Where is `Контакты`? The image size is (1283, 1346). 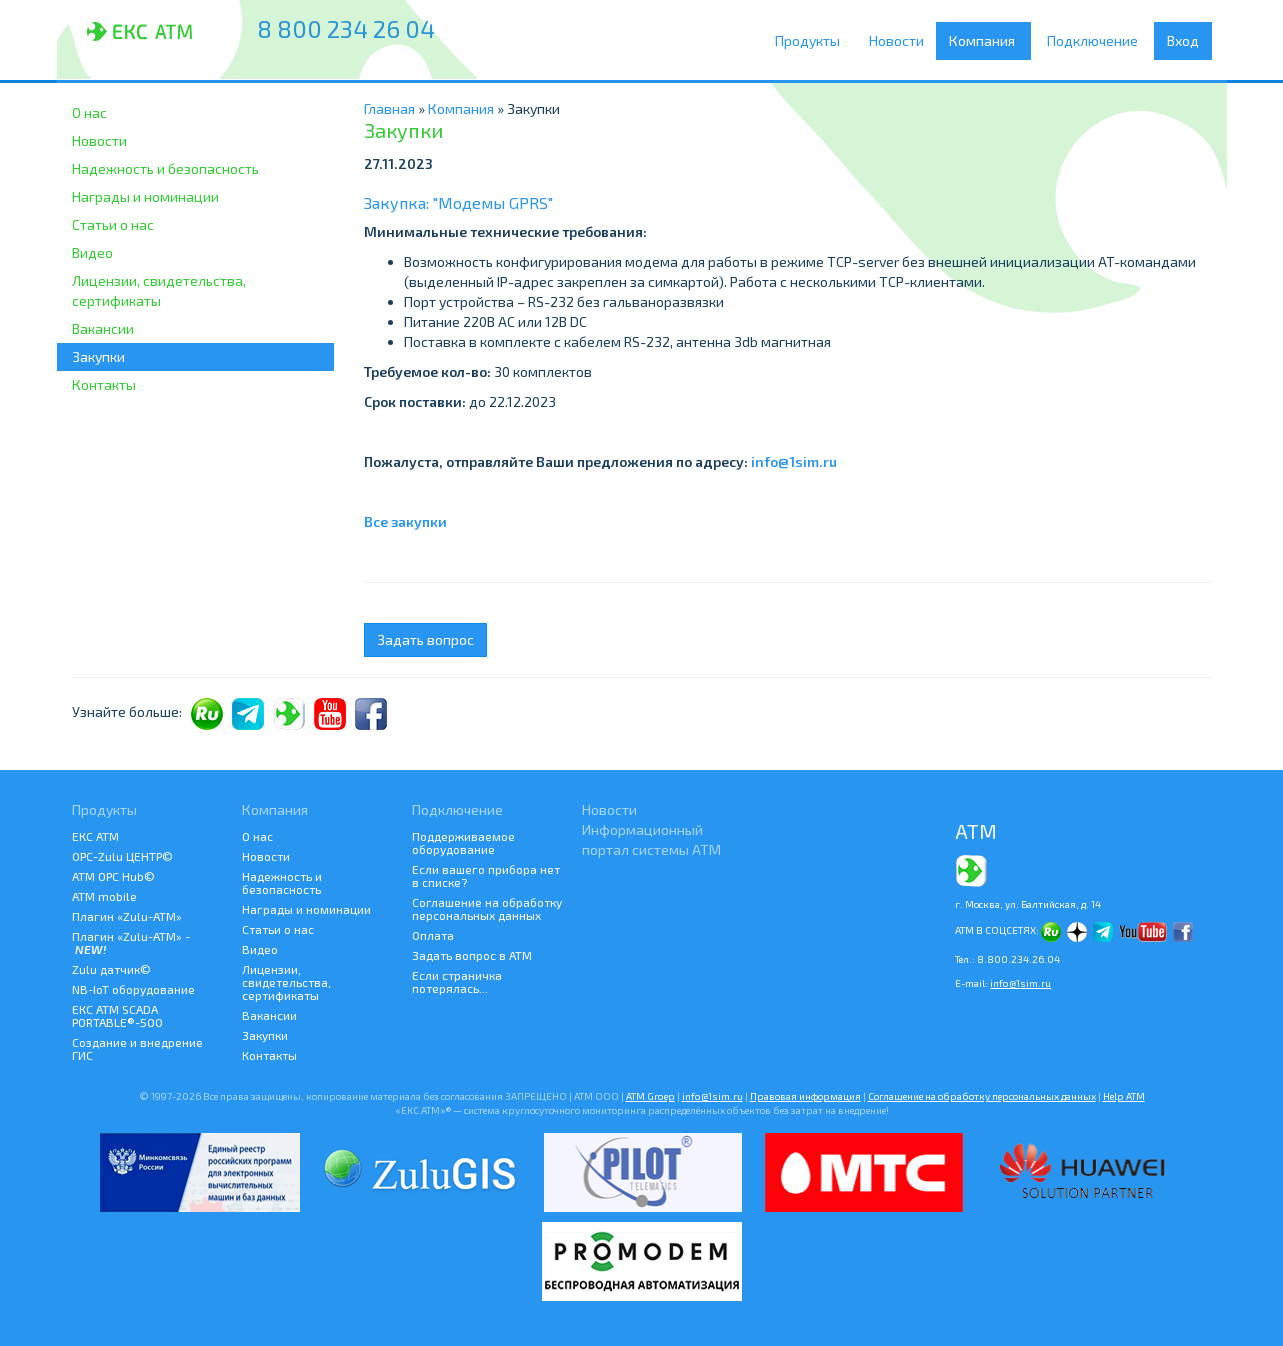
Контакты is located at coordinates (104, 384).